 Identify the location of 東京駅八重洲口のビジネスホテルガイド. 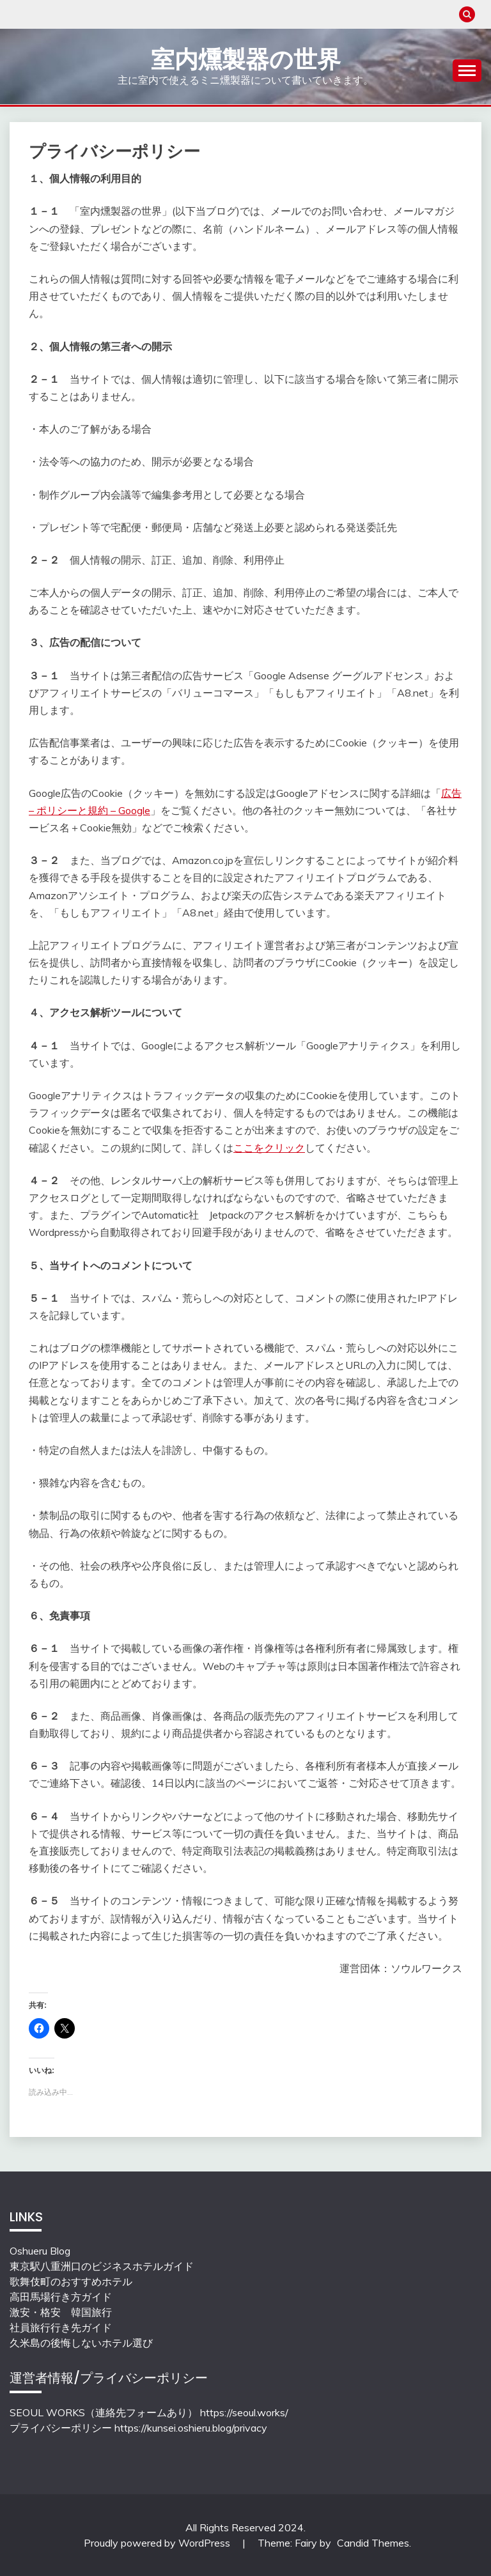
(102, 2266).